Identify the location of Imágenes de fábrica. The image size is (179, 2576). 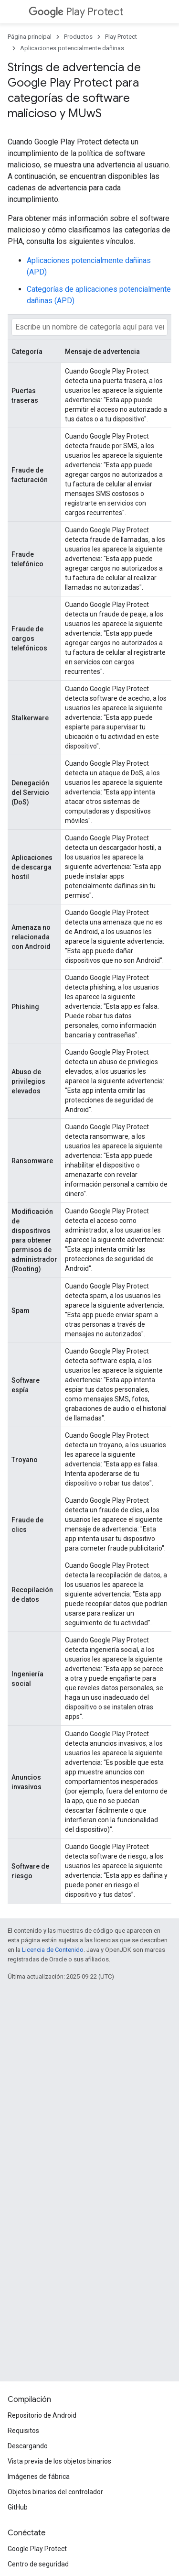
(39, 2476).